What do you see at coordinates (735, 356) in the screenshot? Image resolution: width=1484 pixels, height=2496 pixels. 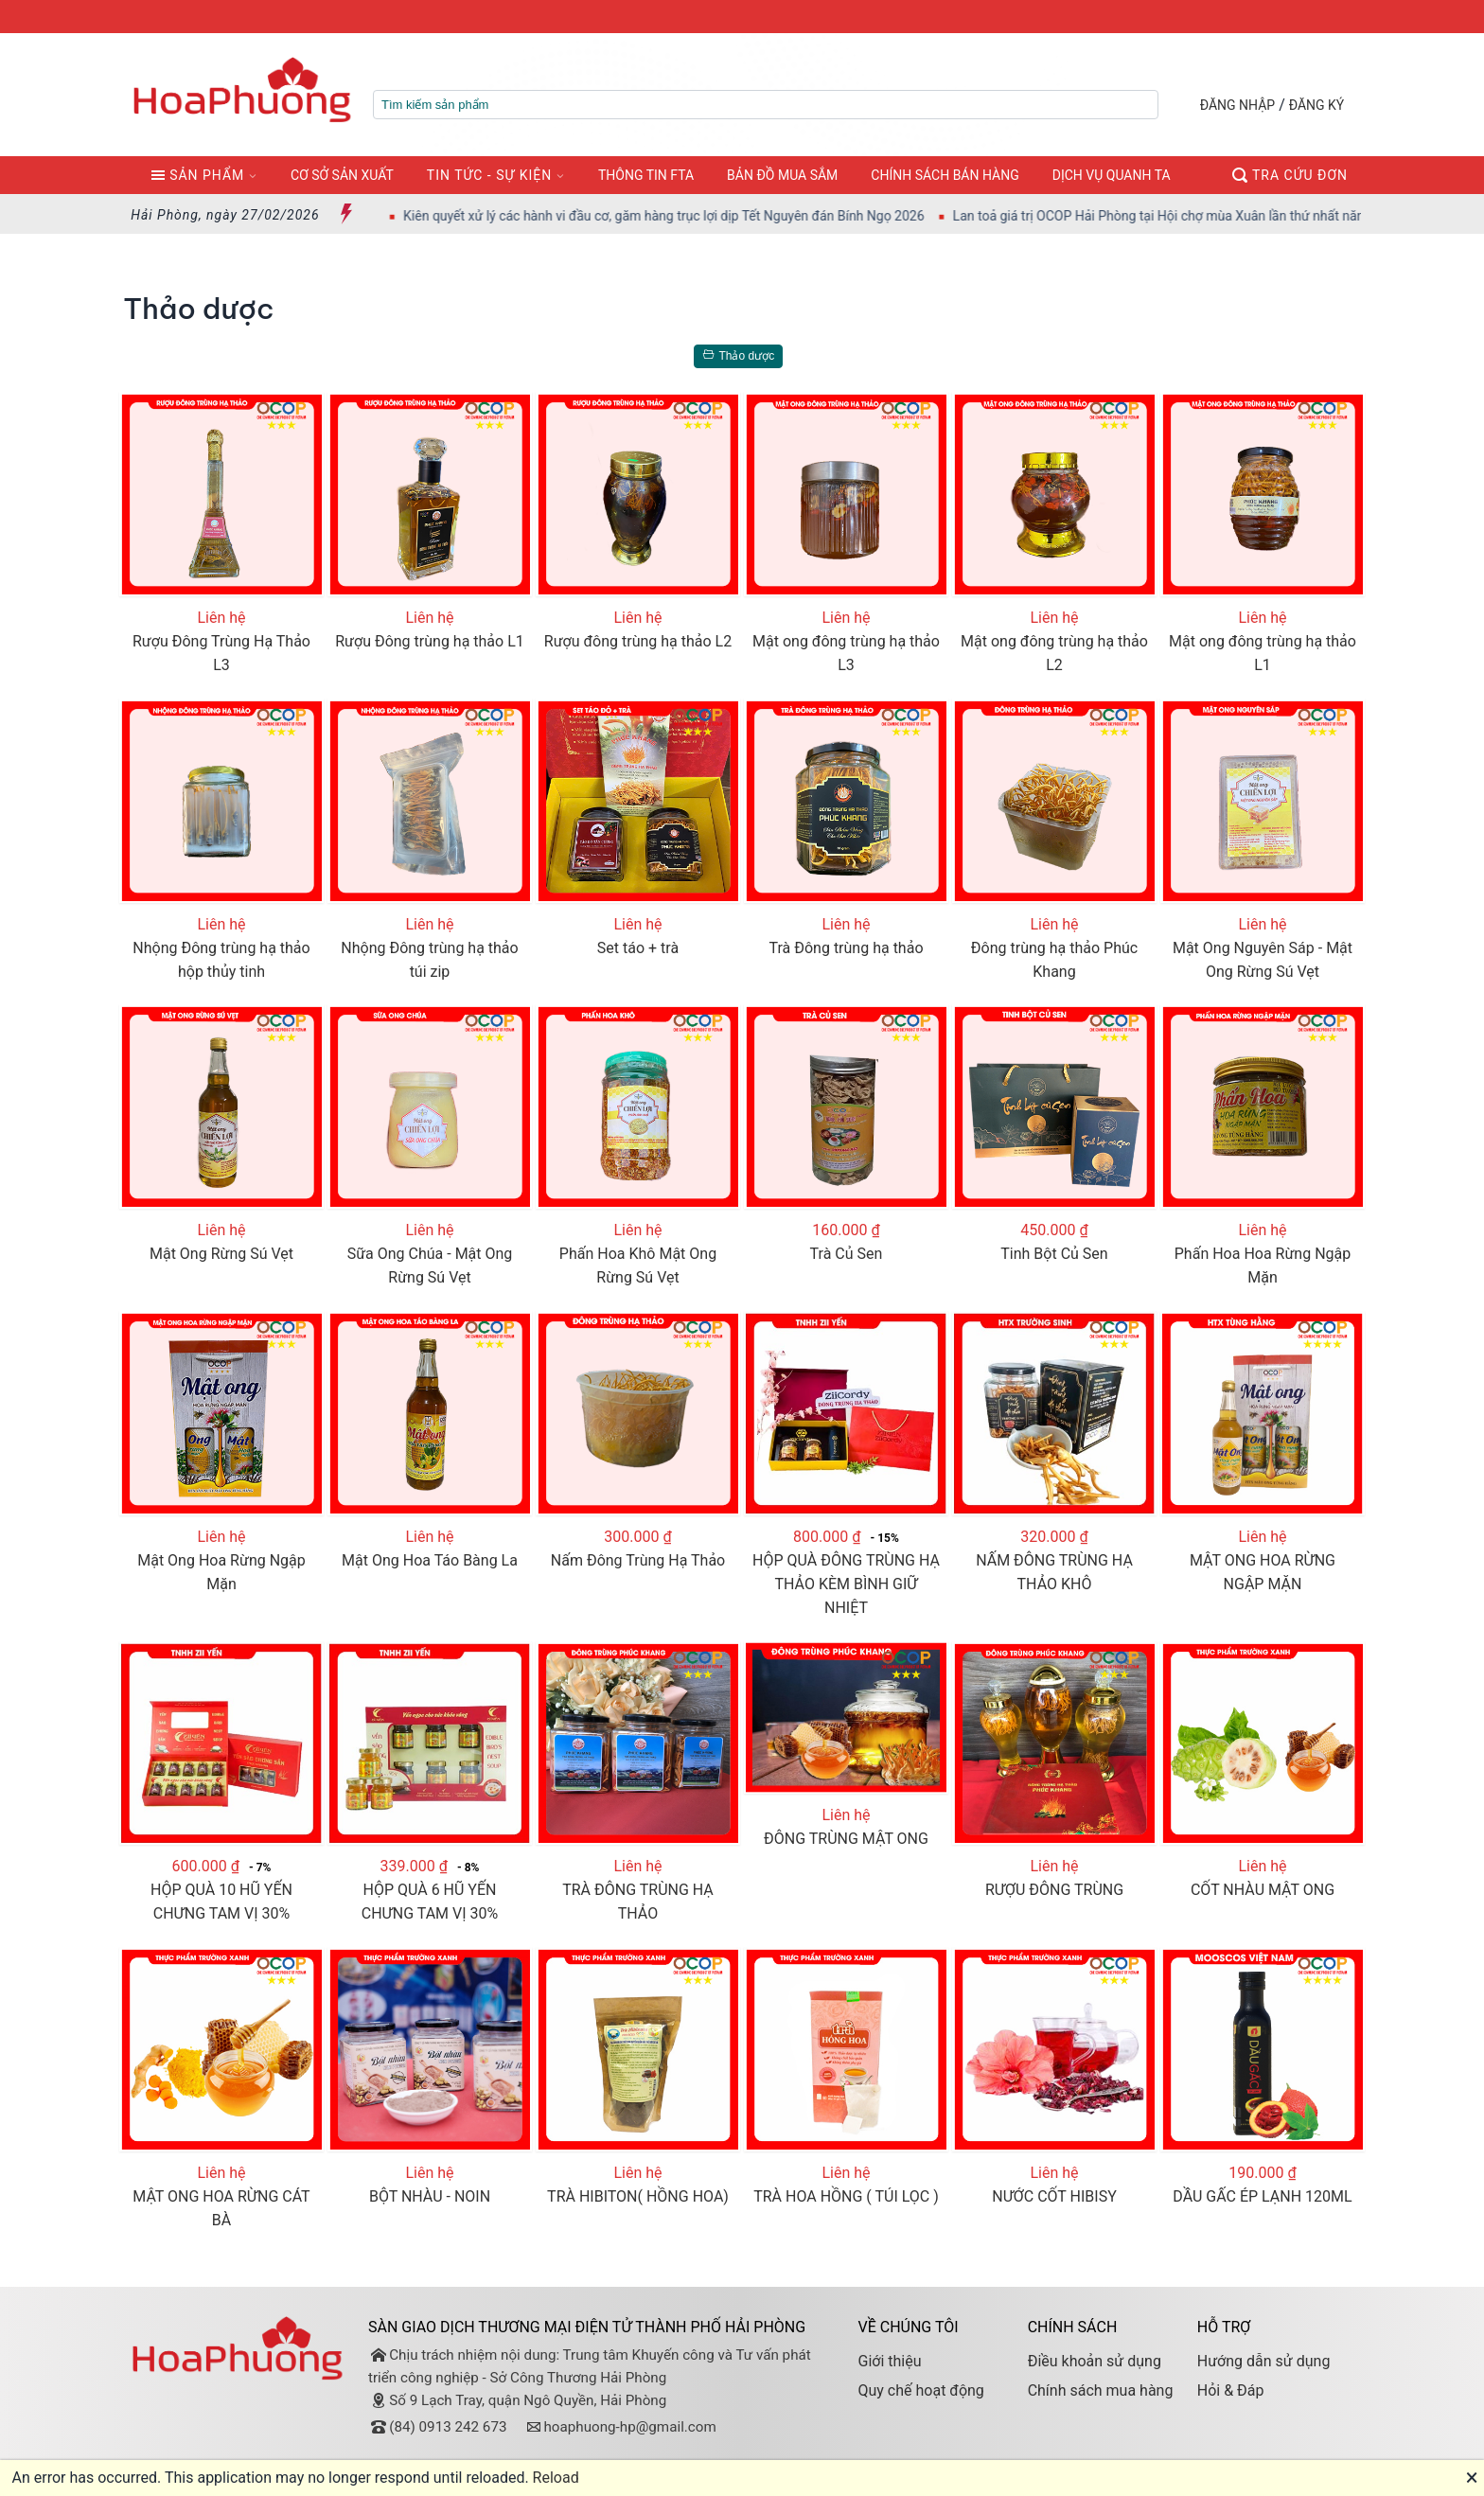 I see `Thảo dược` at bounding box center [735, 356].